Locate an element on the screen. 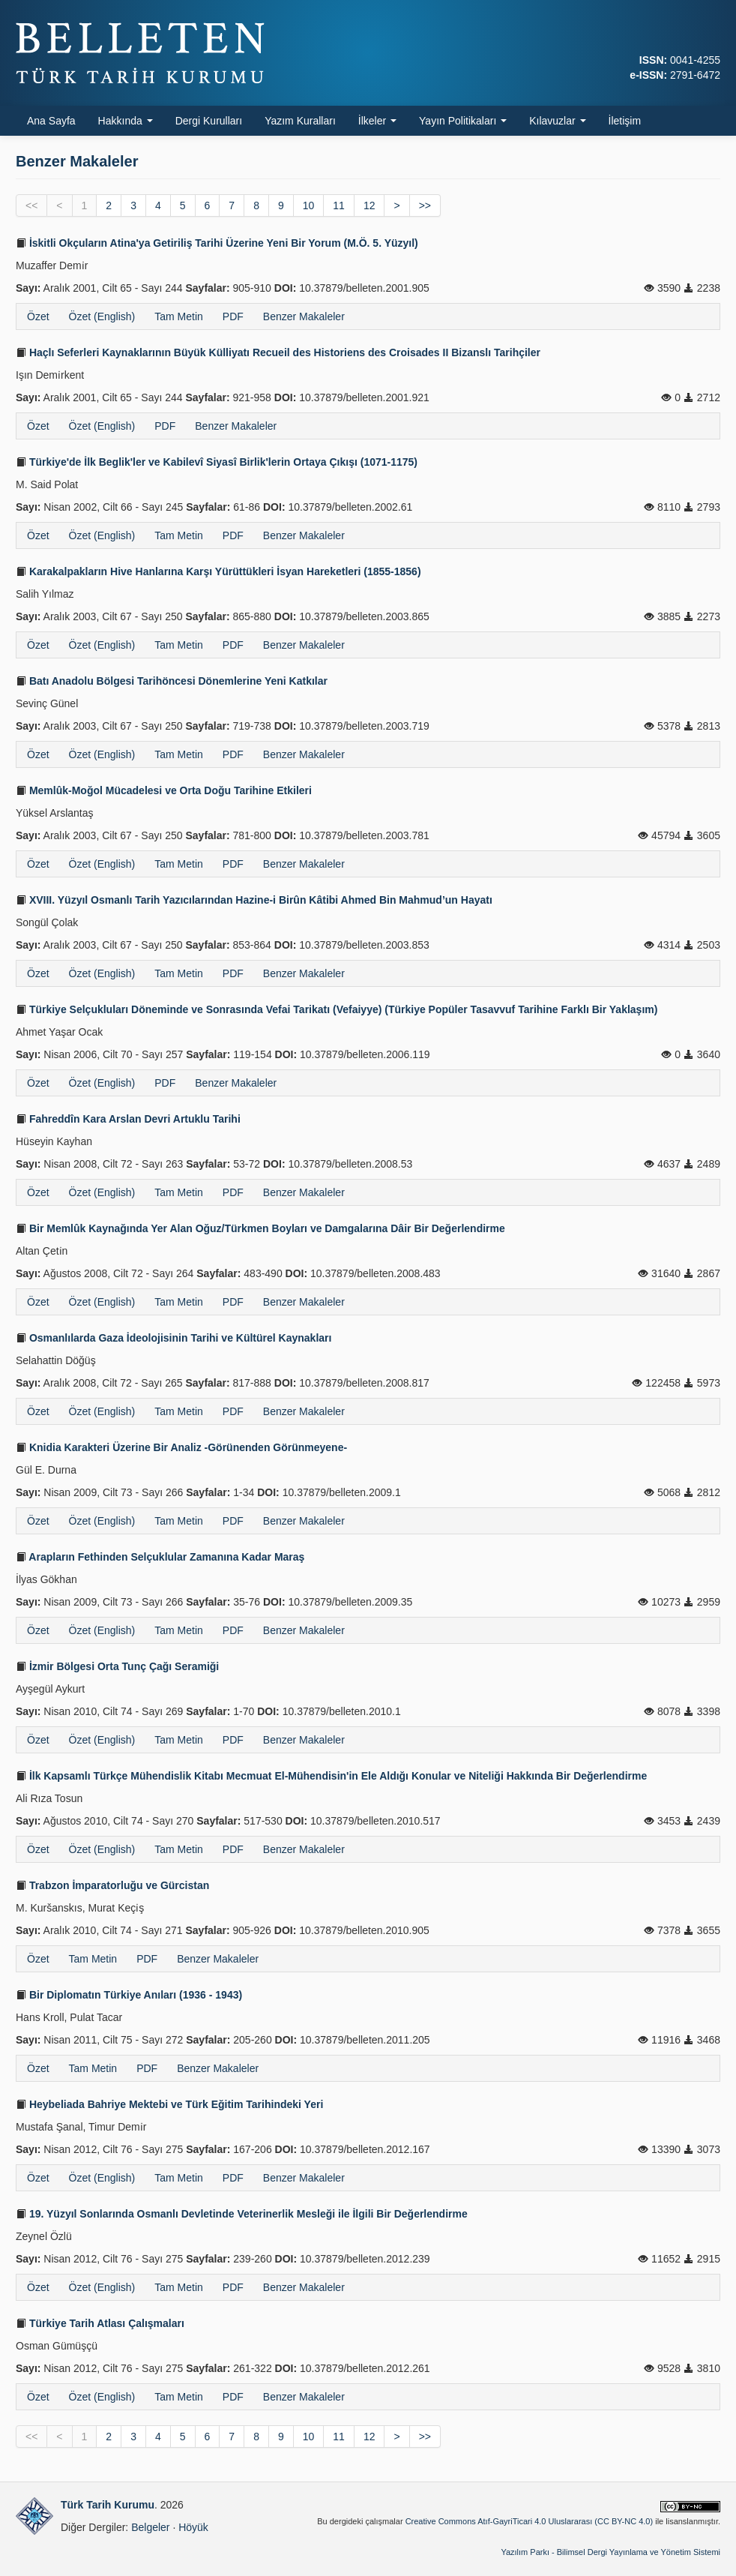  Heybeliada Bahriye Mektebi ve Türk Eğitim Tarihindeki Yeri is located at coordinates (169, 2104).